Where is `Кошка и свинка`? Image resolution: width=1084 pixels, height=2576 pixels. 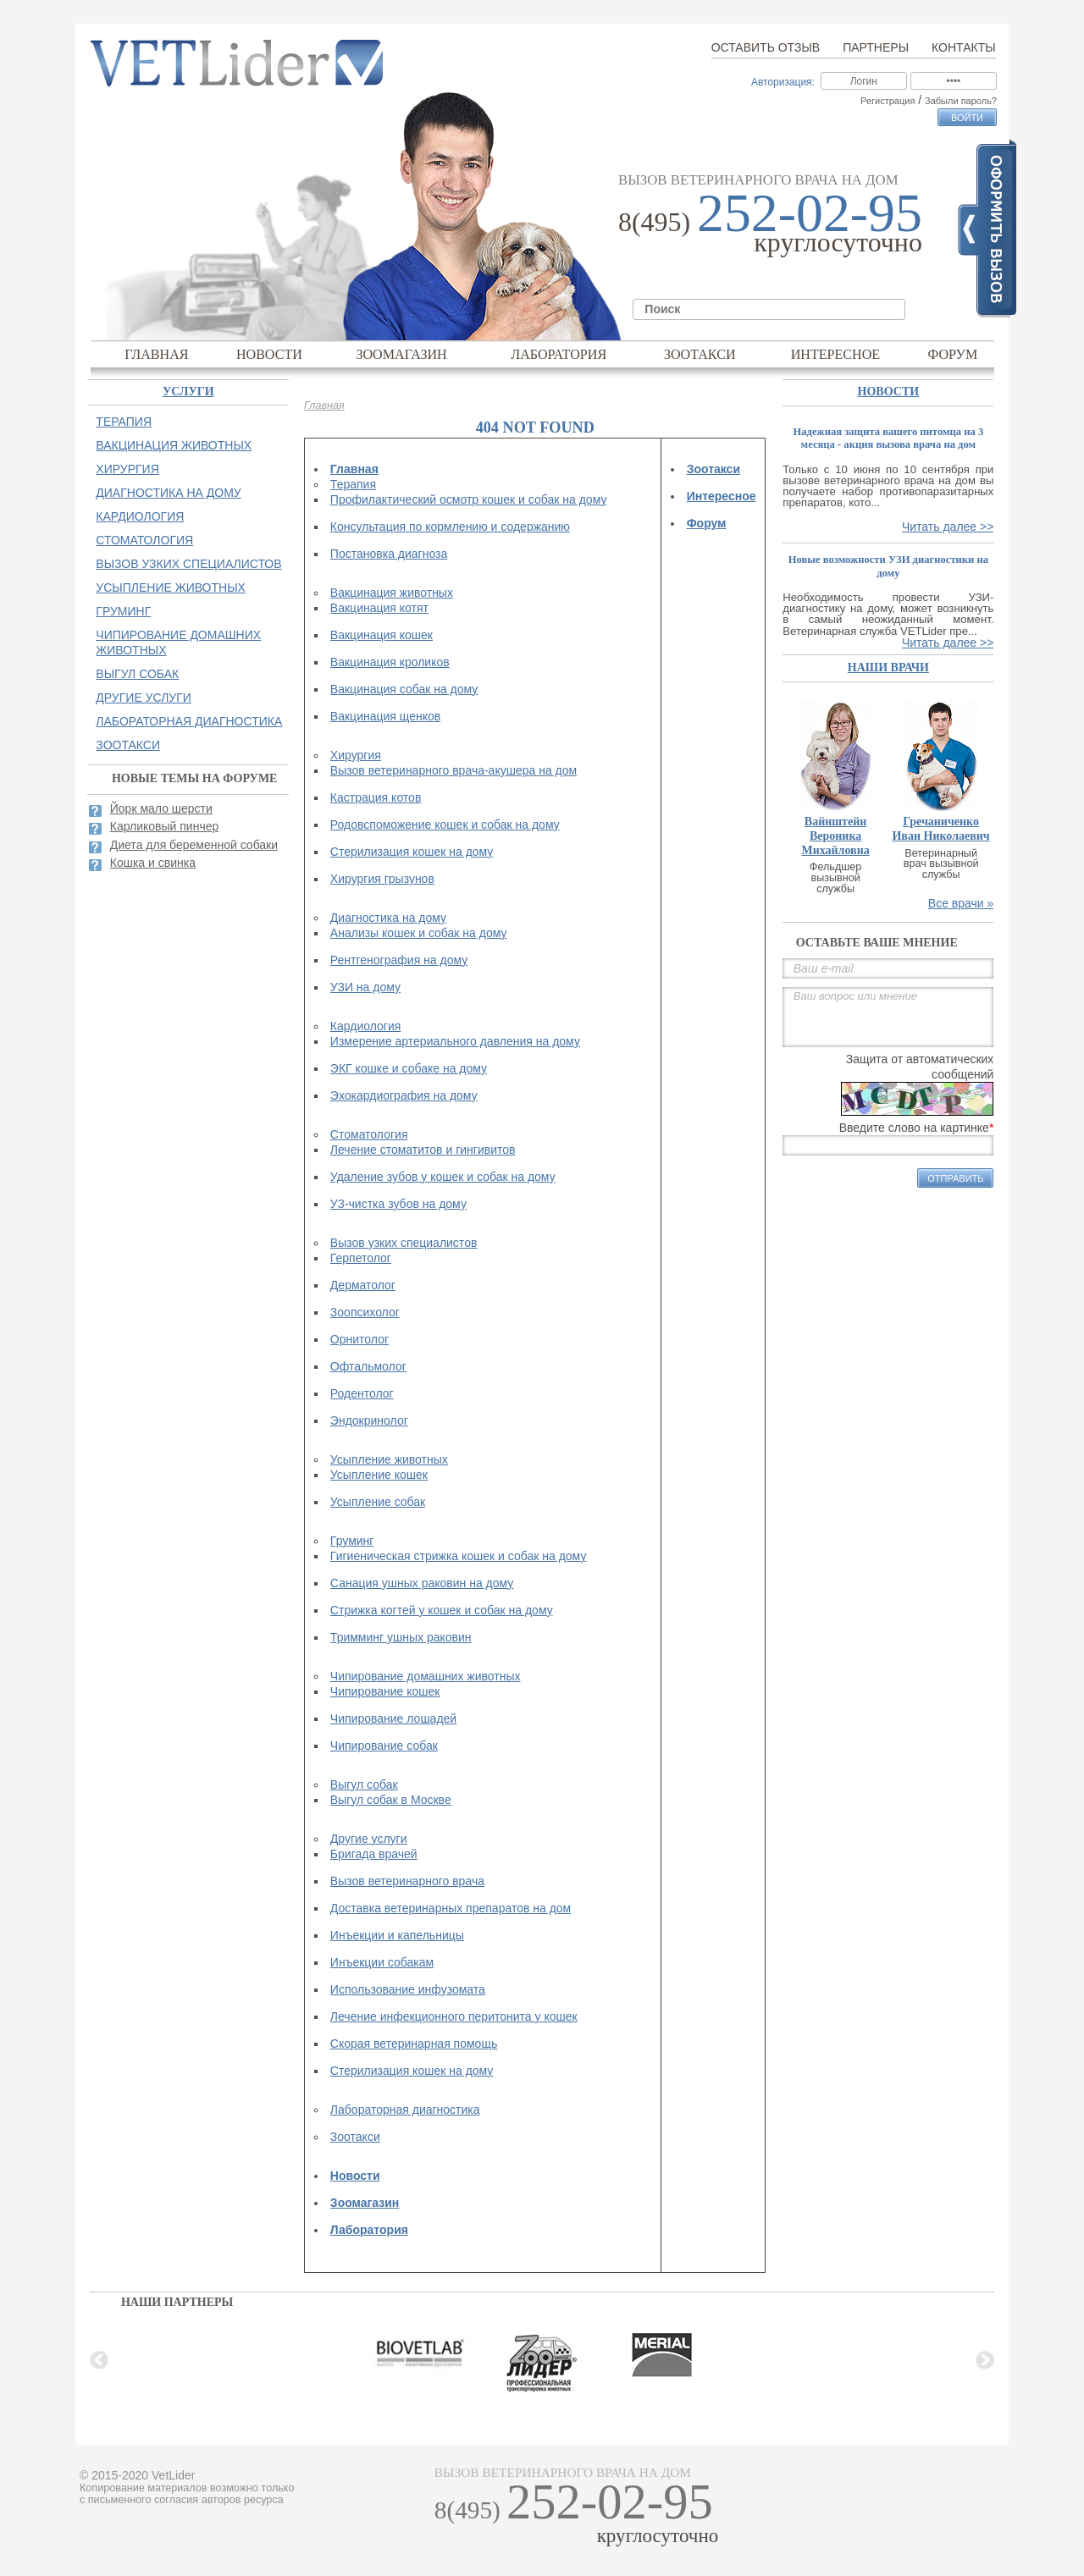
Кошка и свинка is located at coordinates (153, 862).